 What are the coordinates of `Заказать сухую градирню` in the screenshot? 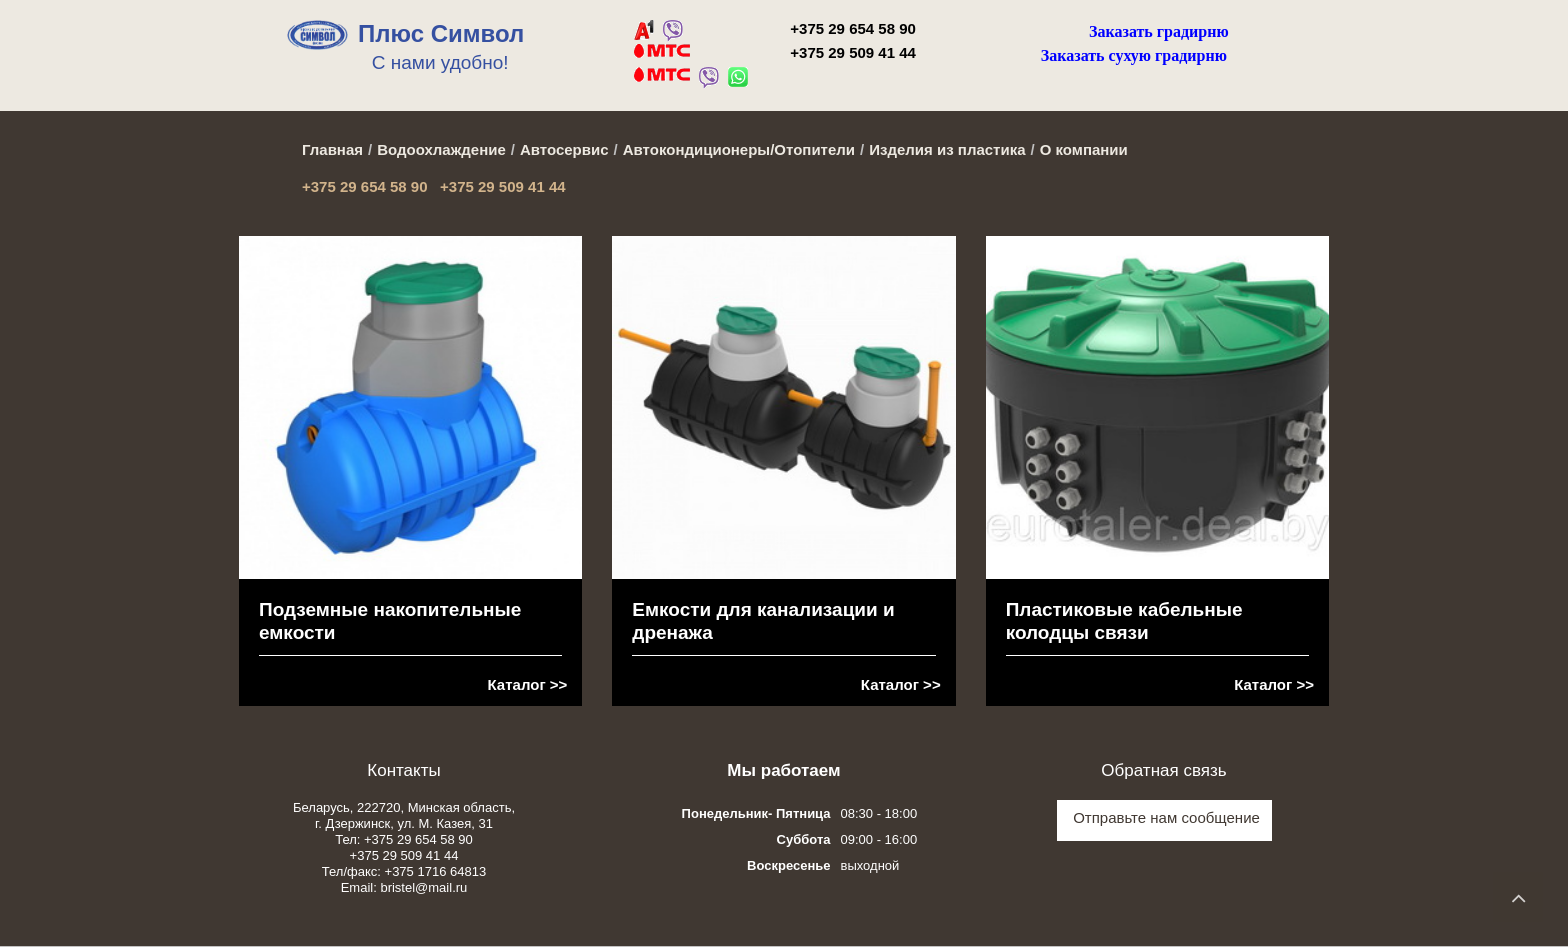 It's located at (1134, 55).